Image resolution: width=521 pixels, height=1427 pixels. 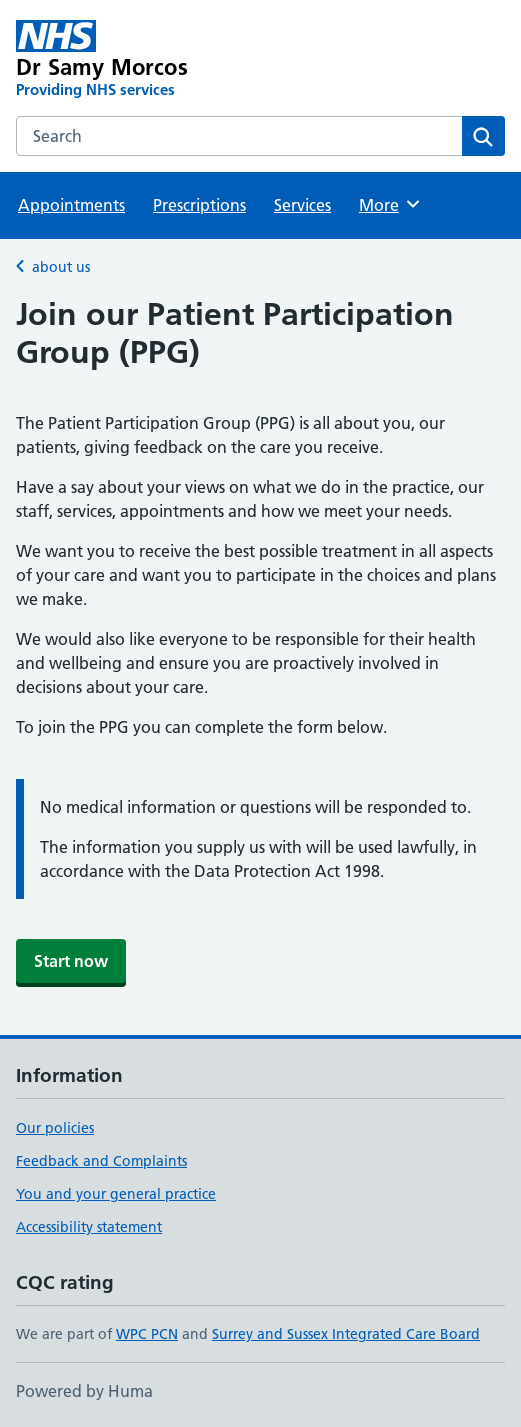 What do you see at coordinates (101, 1161) in the screenshot?
I see `Feedback and Complaints` at bounding box center [101, 1161].